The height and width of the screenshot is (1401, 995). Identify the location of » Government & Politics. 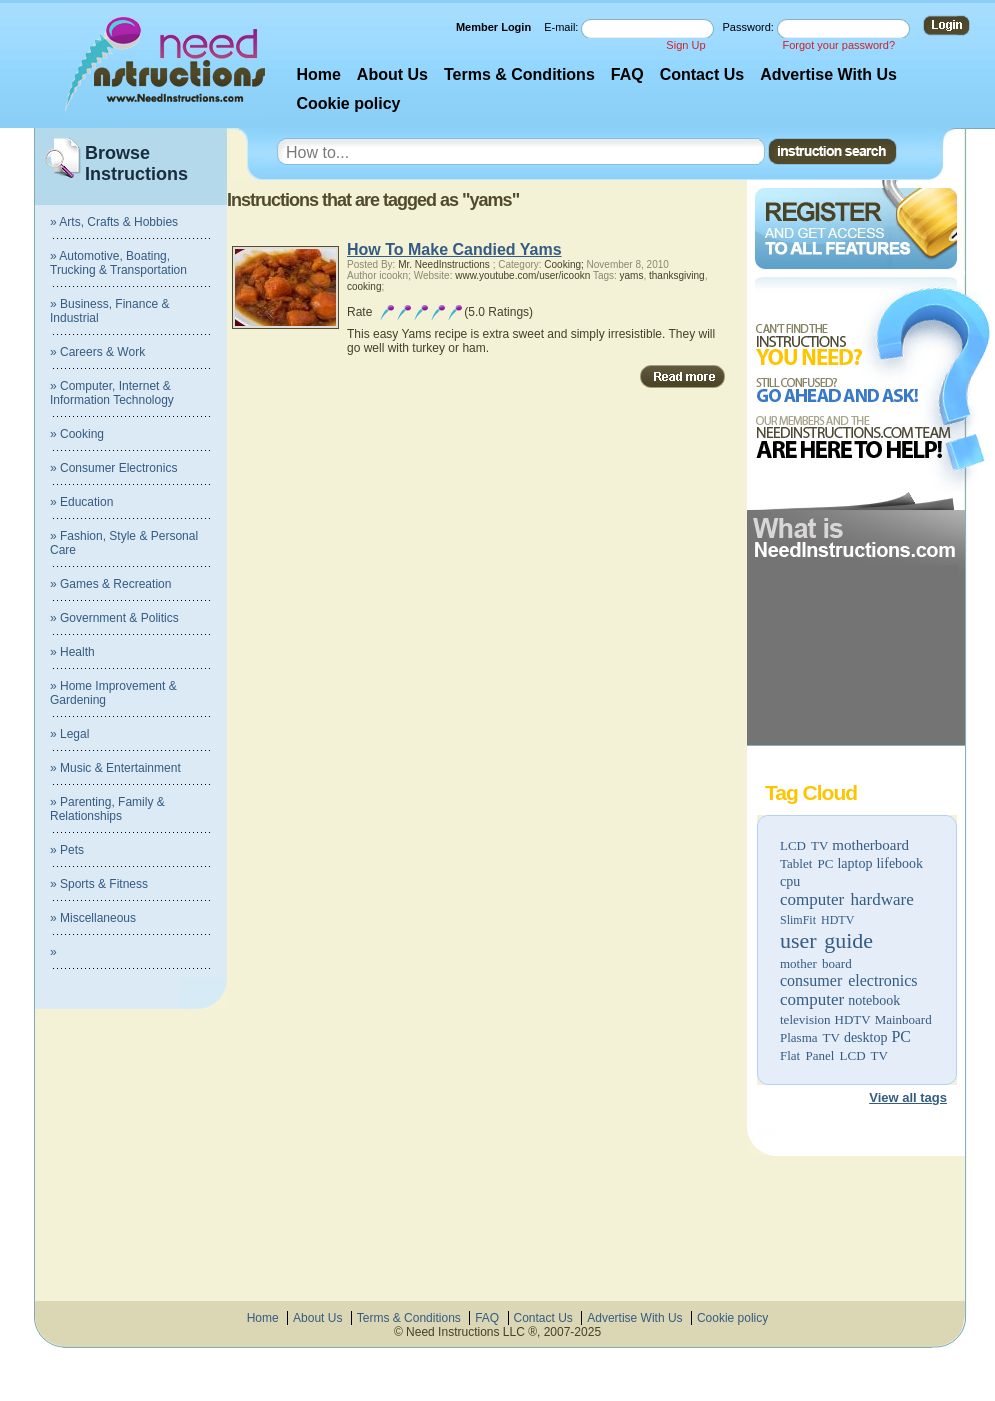
(114, 618).